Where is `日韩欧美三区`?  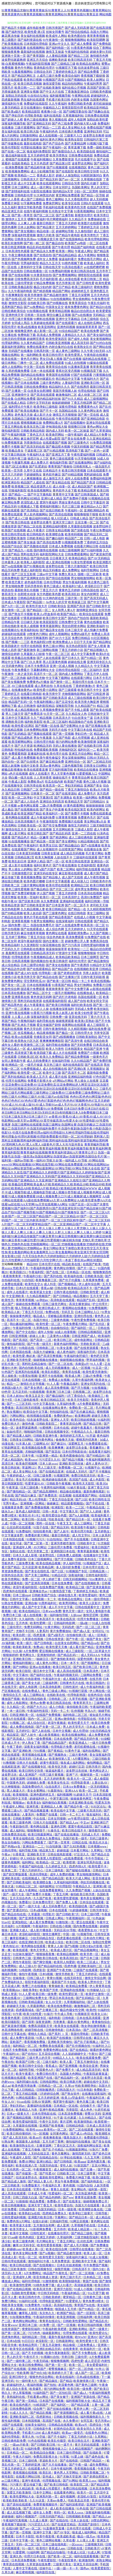 日韩欧美三区 is located at coordinates (66, 2173).